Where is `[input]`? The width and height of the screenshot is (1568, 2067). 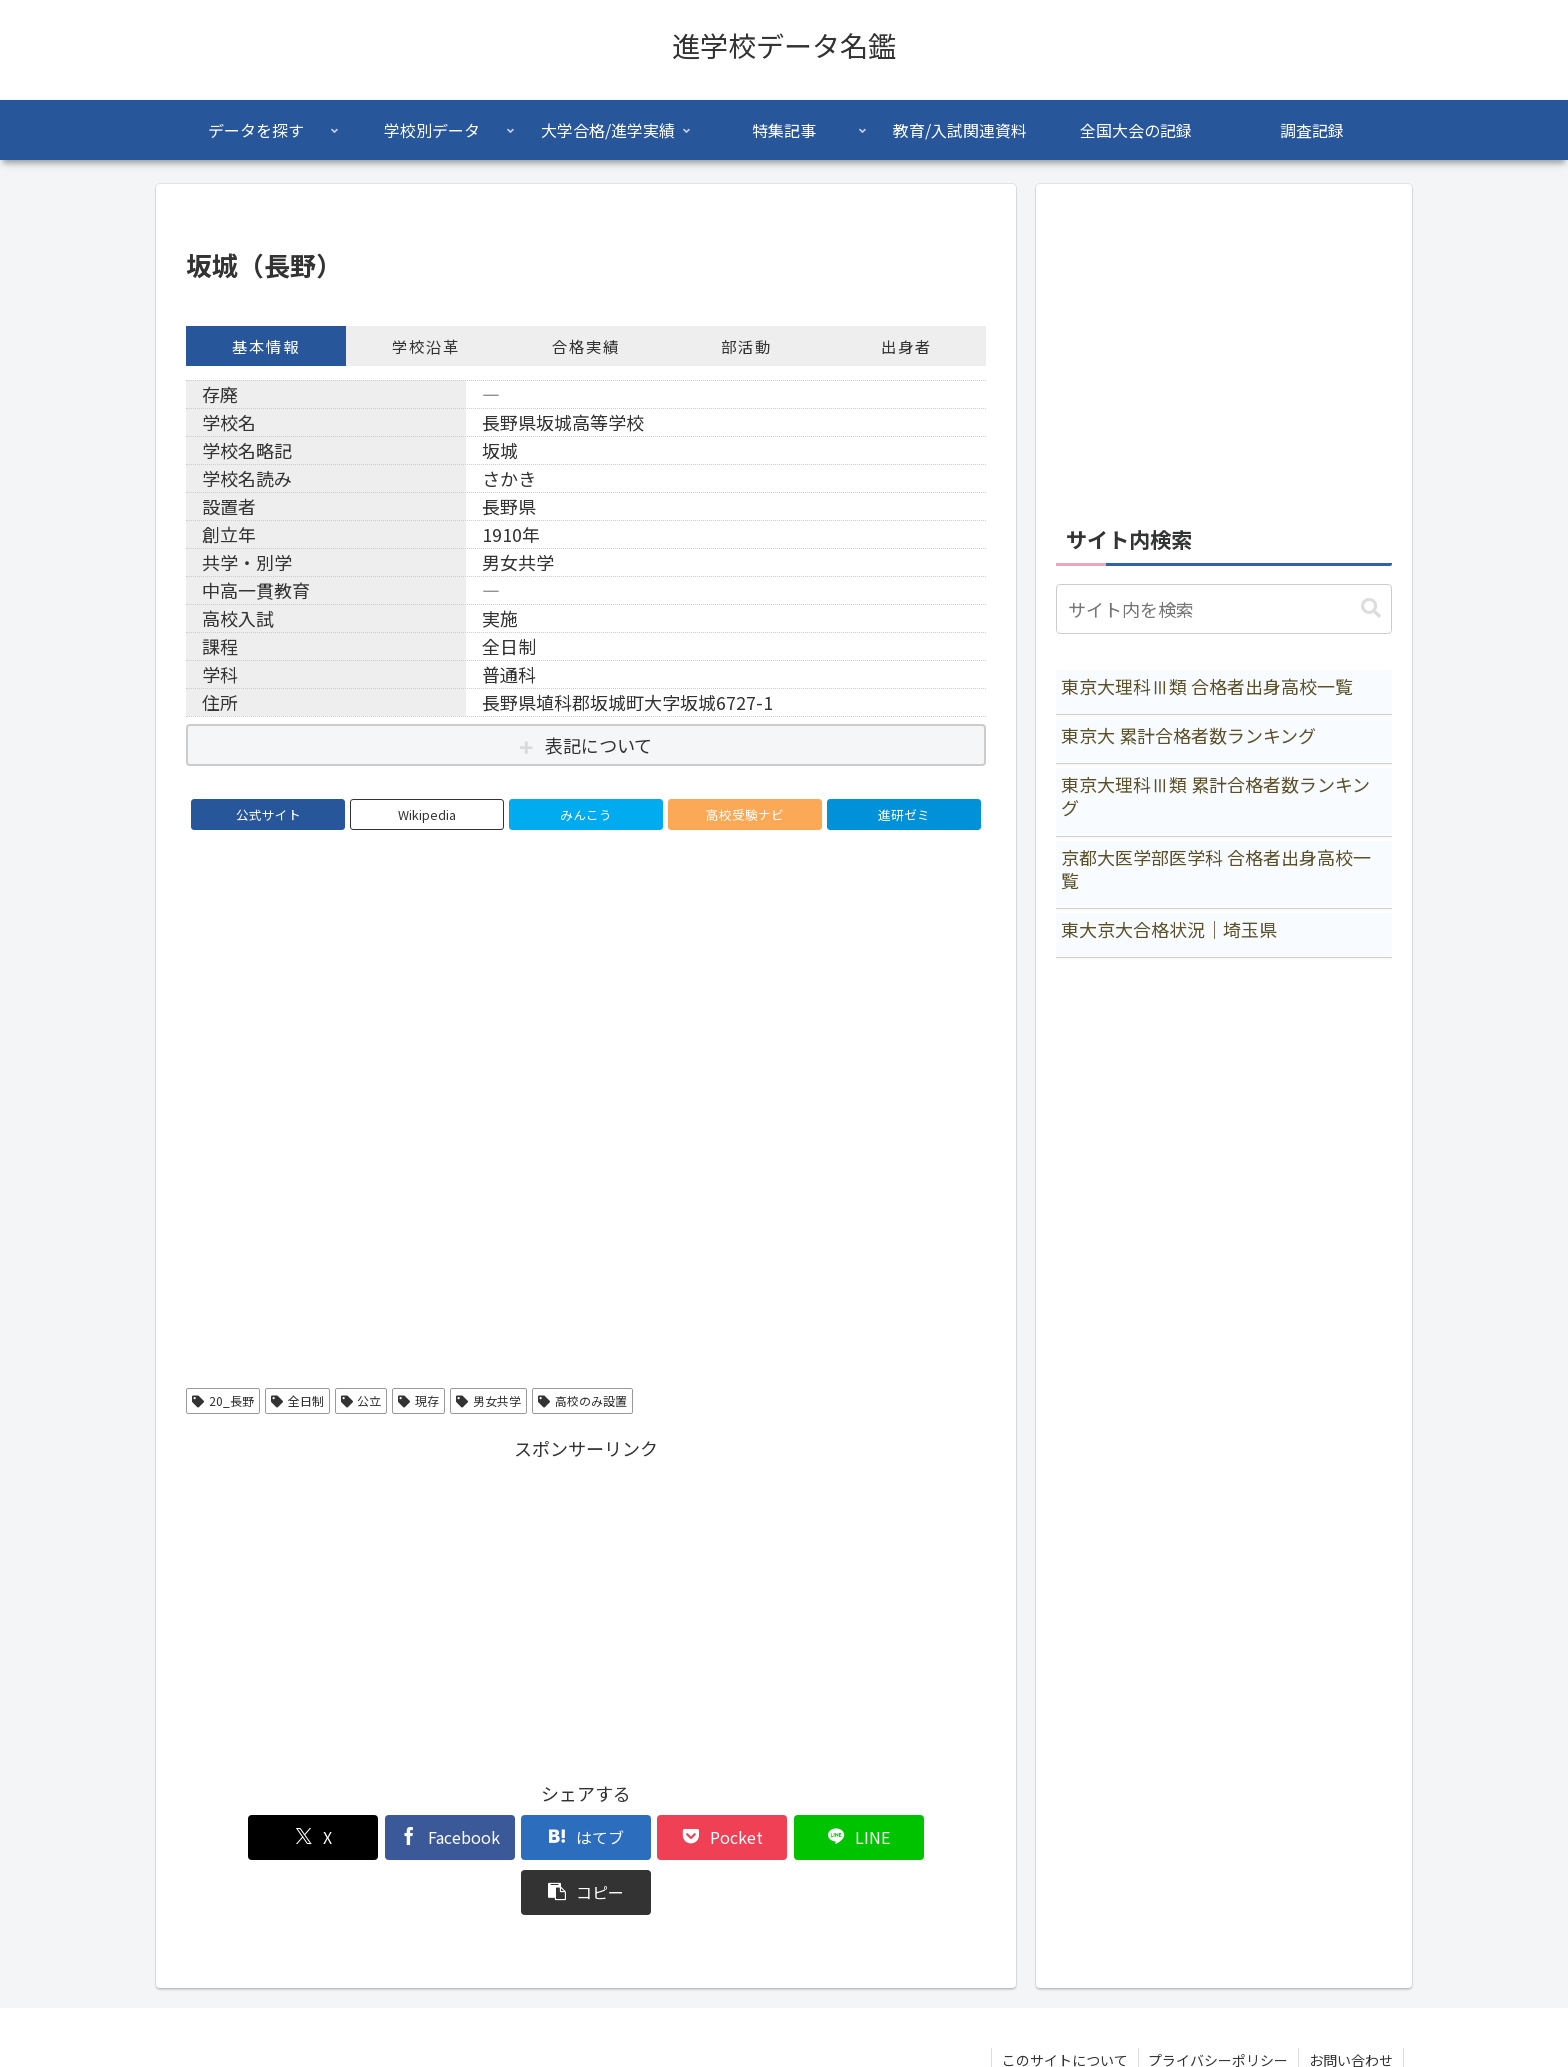 [input] is located at coordinates (1224, 609).